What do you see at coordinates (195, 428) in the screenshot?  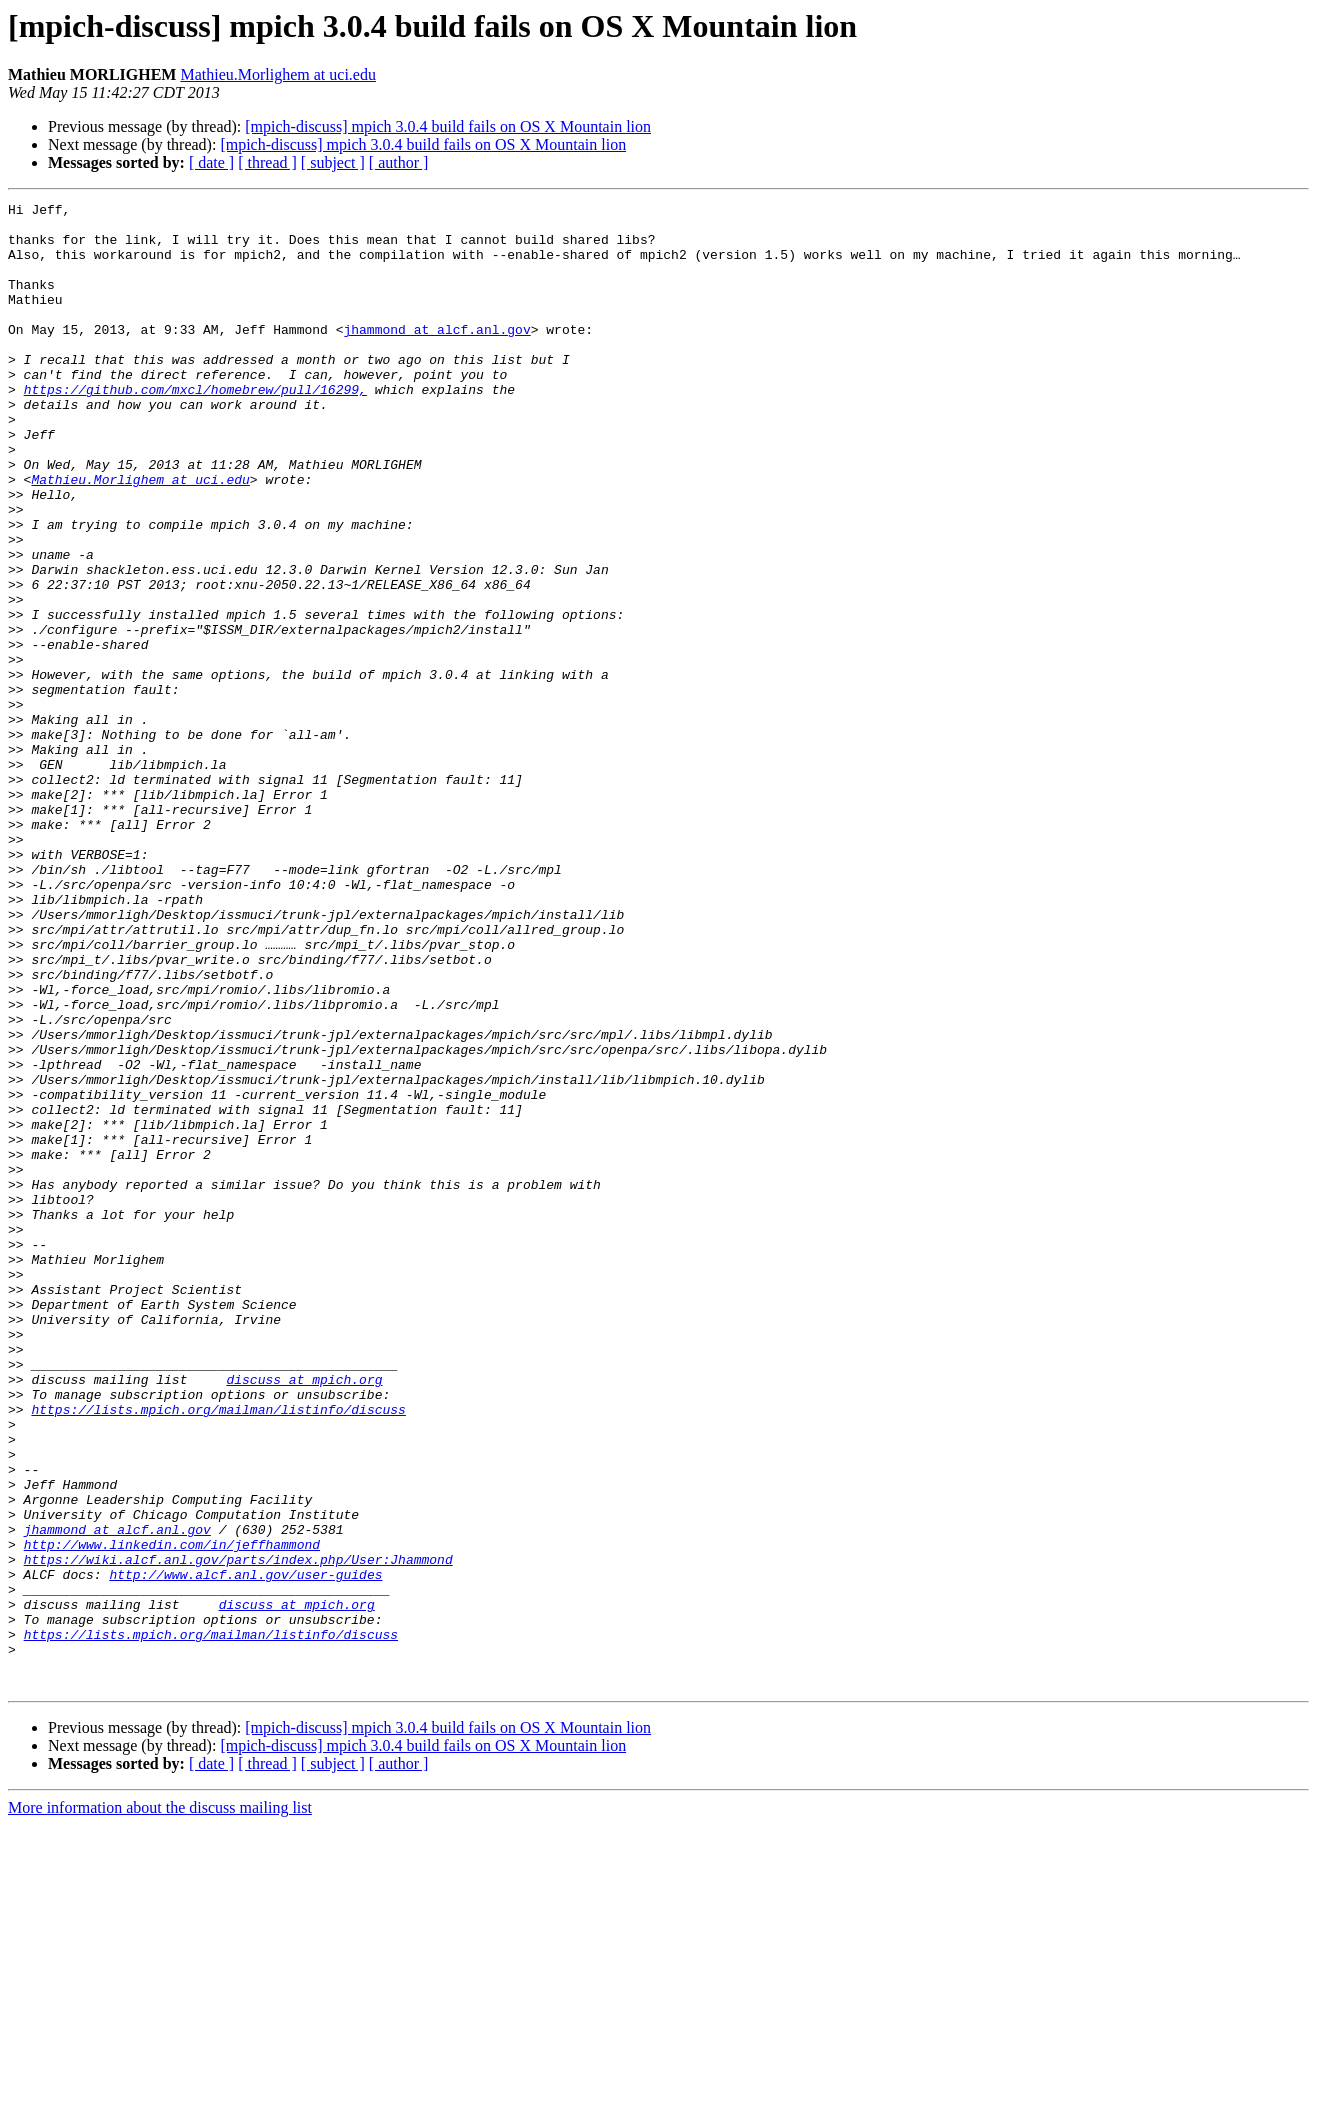 I see `https://github.com/mxcl/homebrew/pull/16299,` at bounding box center [195, 428].